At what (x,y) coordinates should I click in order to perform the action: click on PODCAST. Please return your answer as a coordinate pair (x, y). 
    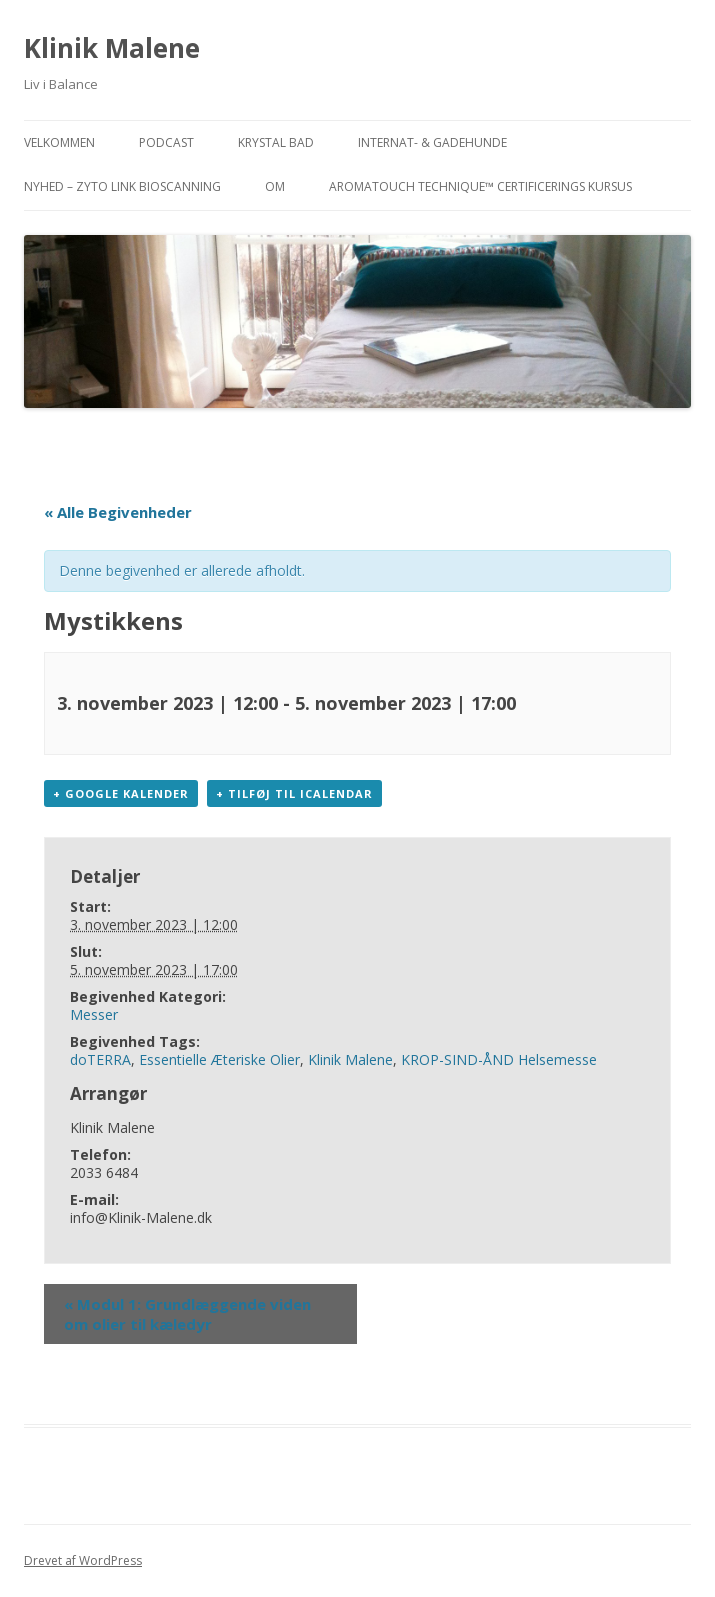
    Looking at the image, I should click on (166, 142).